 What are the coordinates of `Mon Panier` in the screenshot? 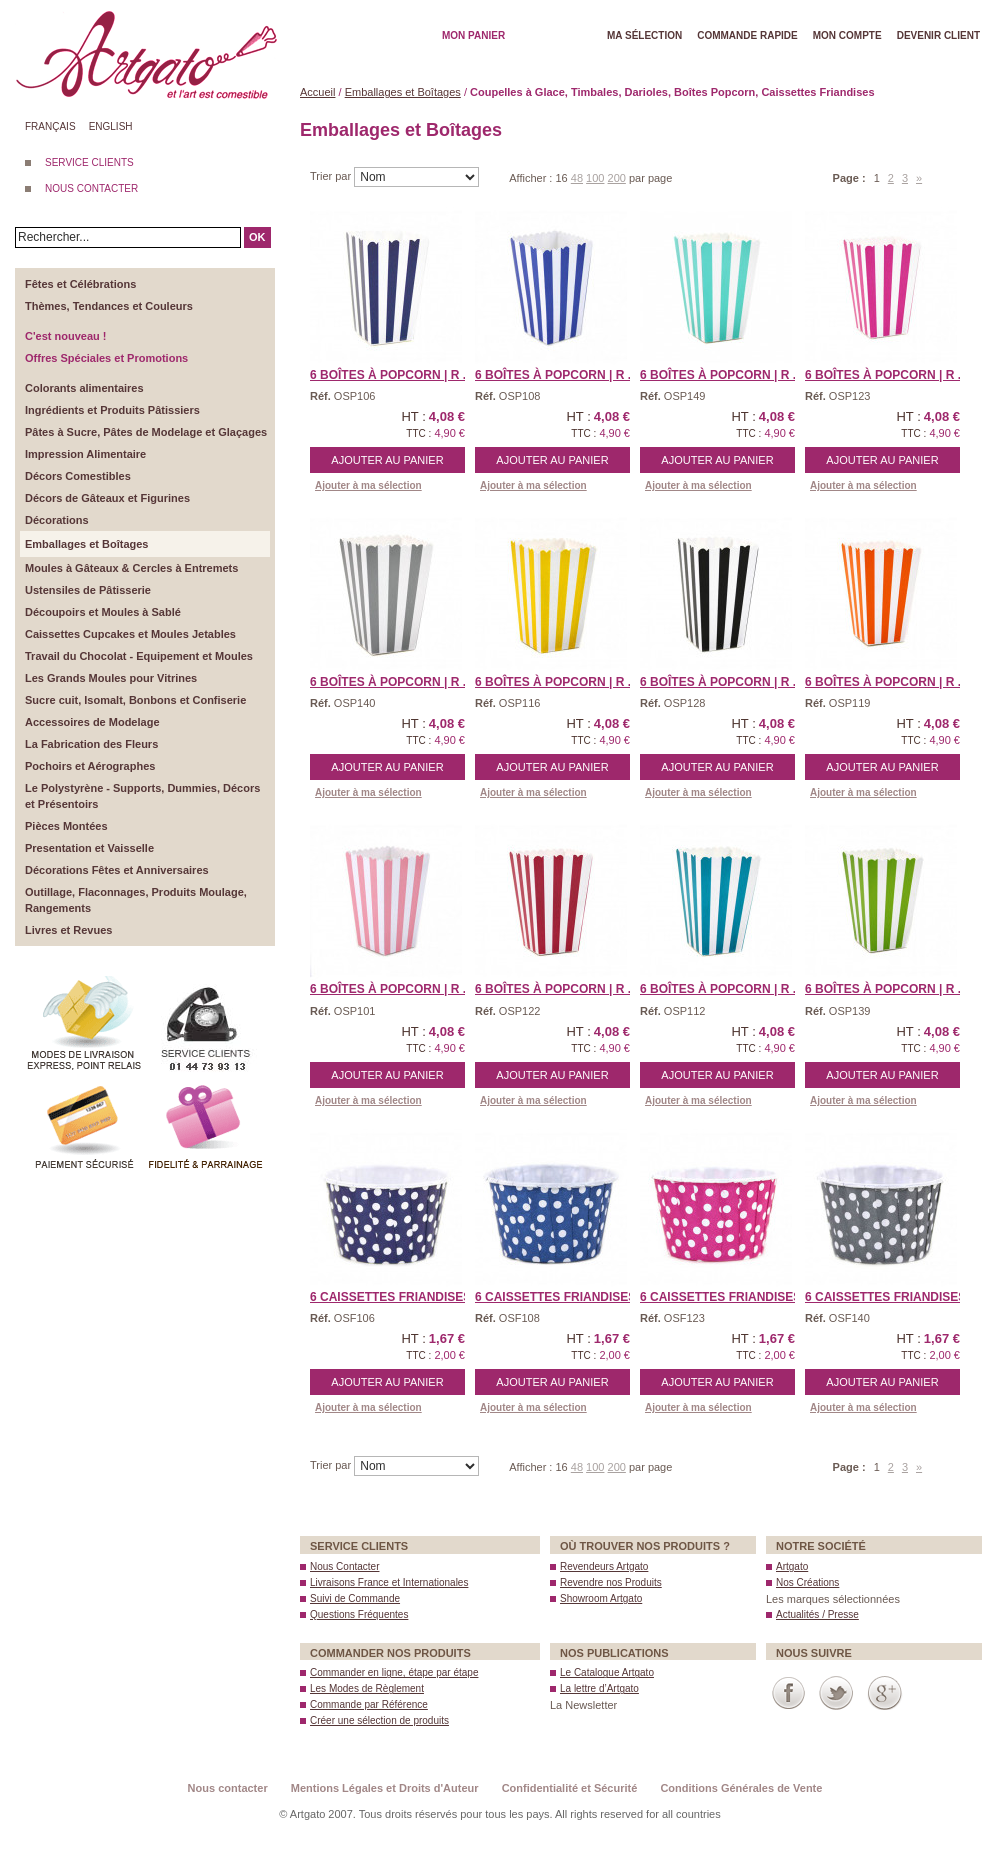 It's located at (473, 35).